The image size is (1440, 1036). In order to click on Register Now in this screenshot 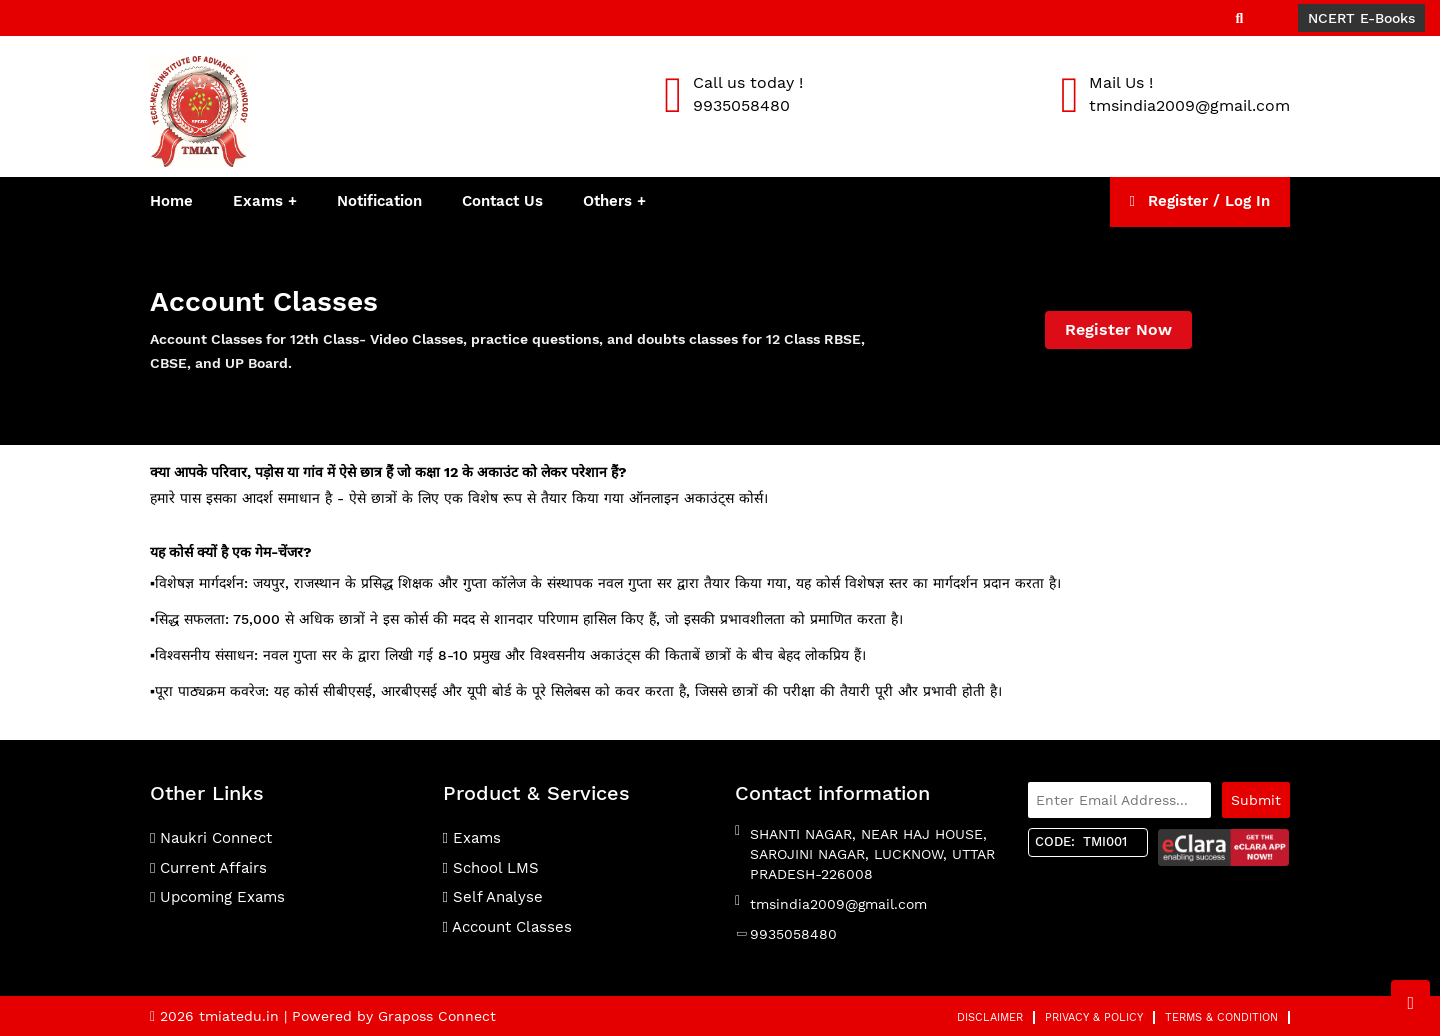, I will do `click(1118, 329)`.